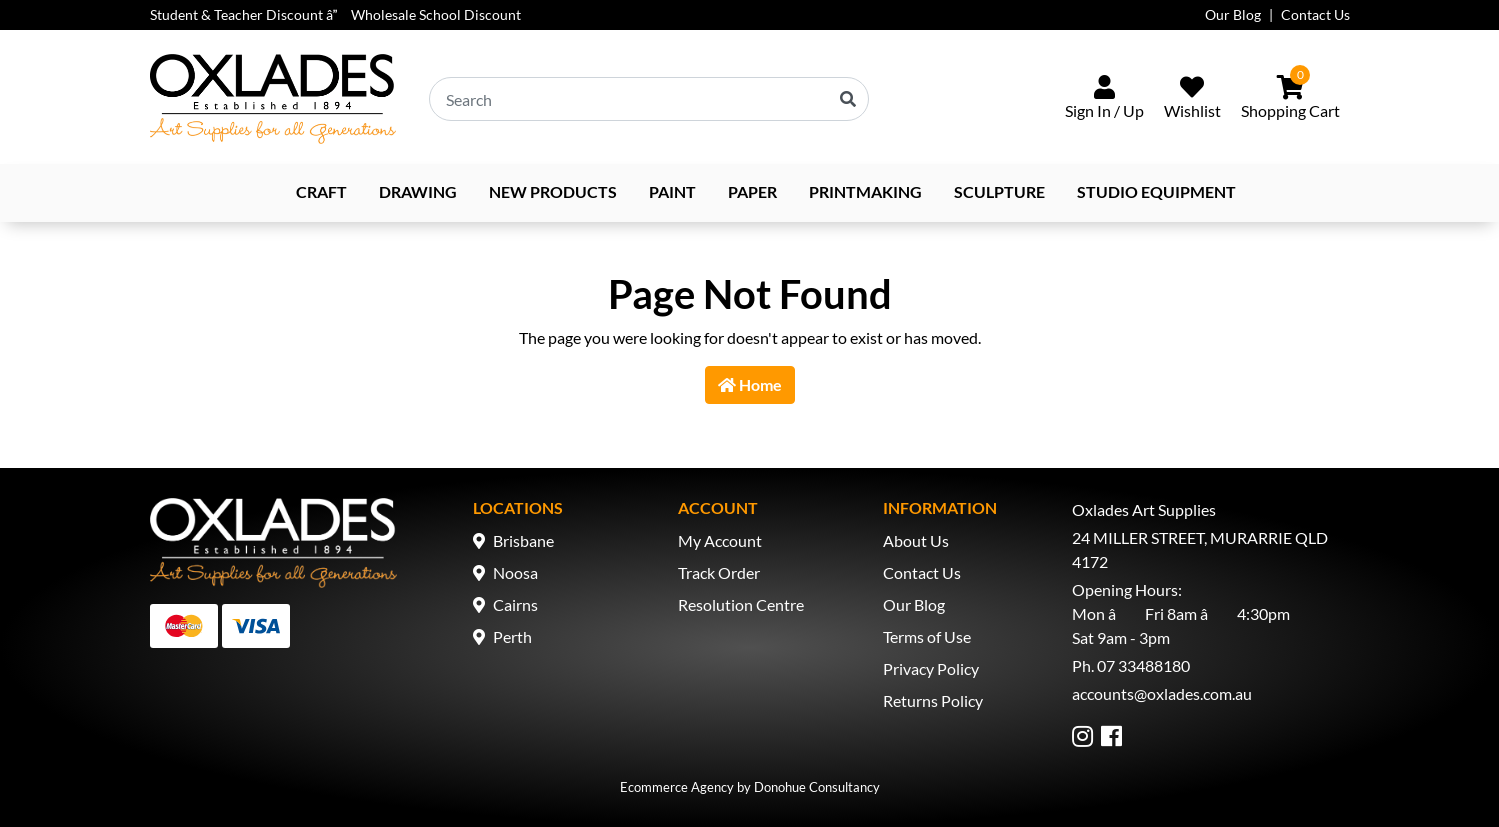  Describe the element at coordinates (515, 572) in the screenshot. I see `Noosa` at that location.